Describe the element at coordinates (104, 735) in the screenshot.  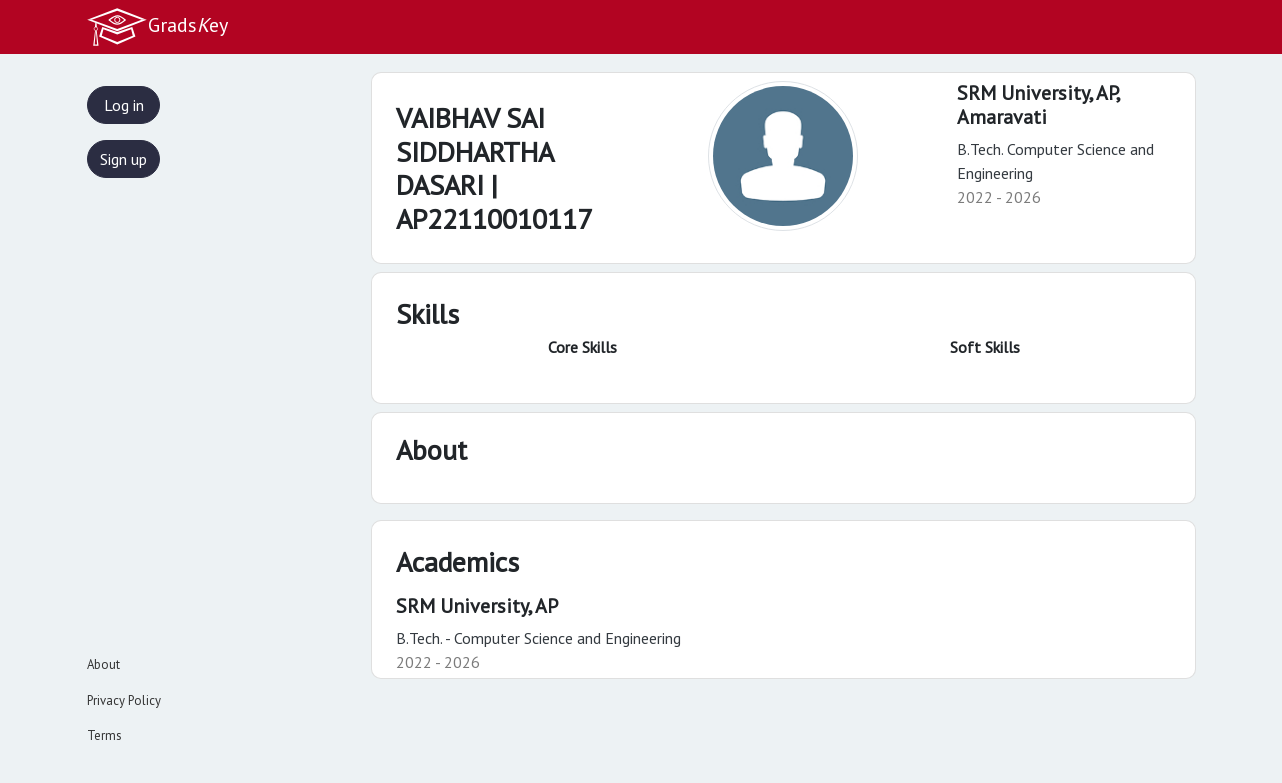
I see `Terms` at that location.